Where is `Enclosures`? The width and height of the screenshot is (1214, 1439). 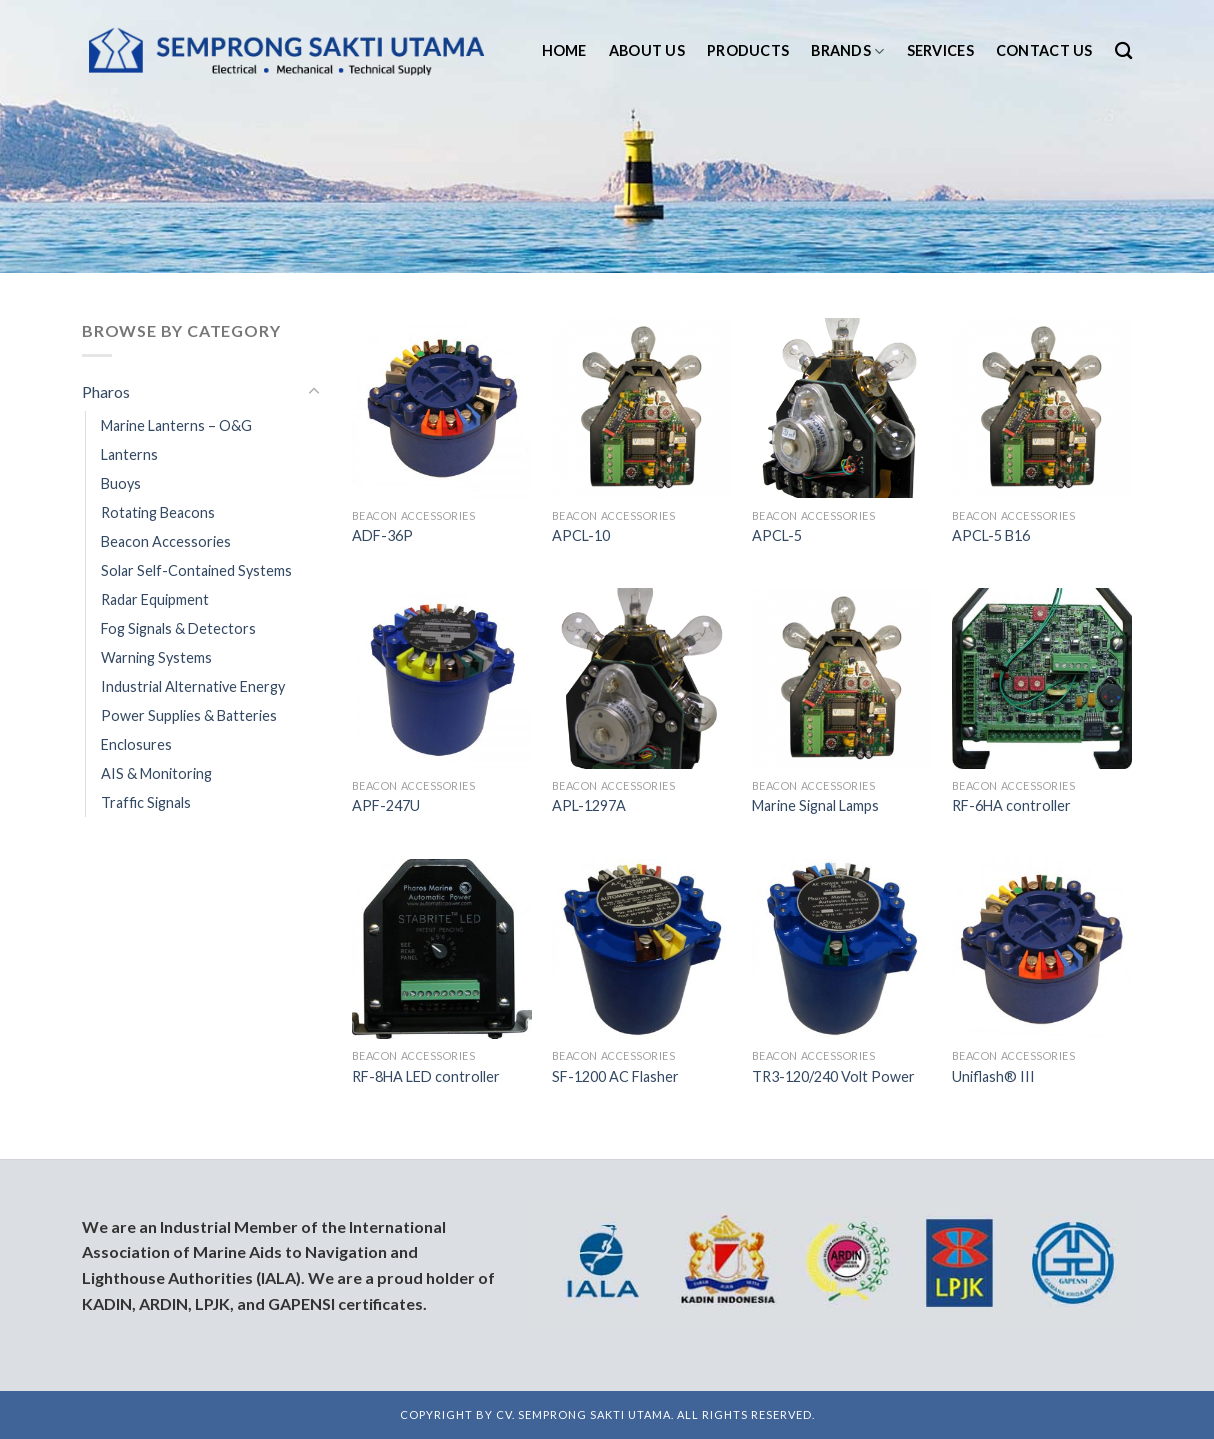 Enclosures is located at coordinates (136, 744).